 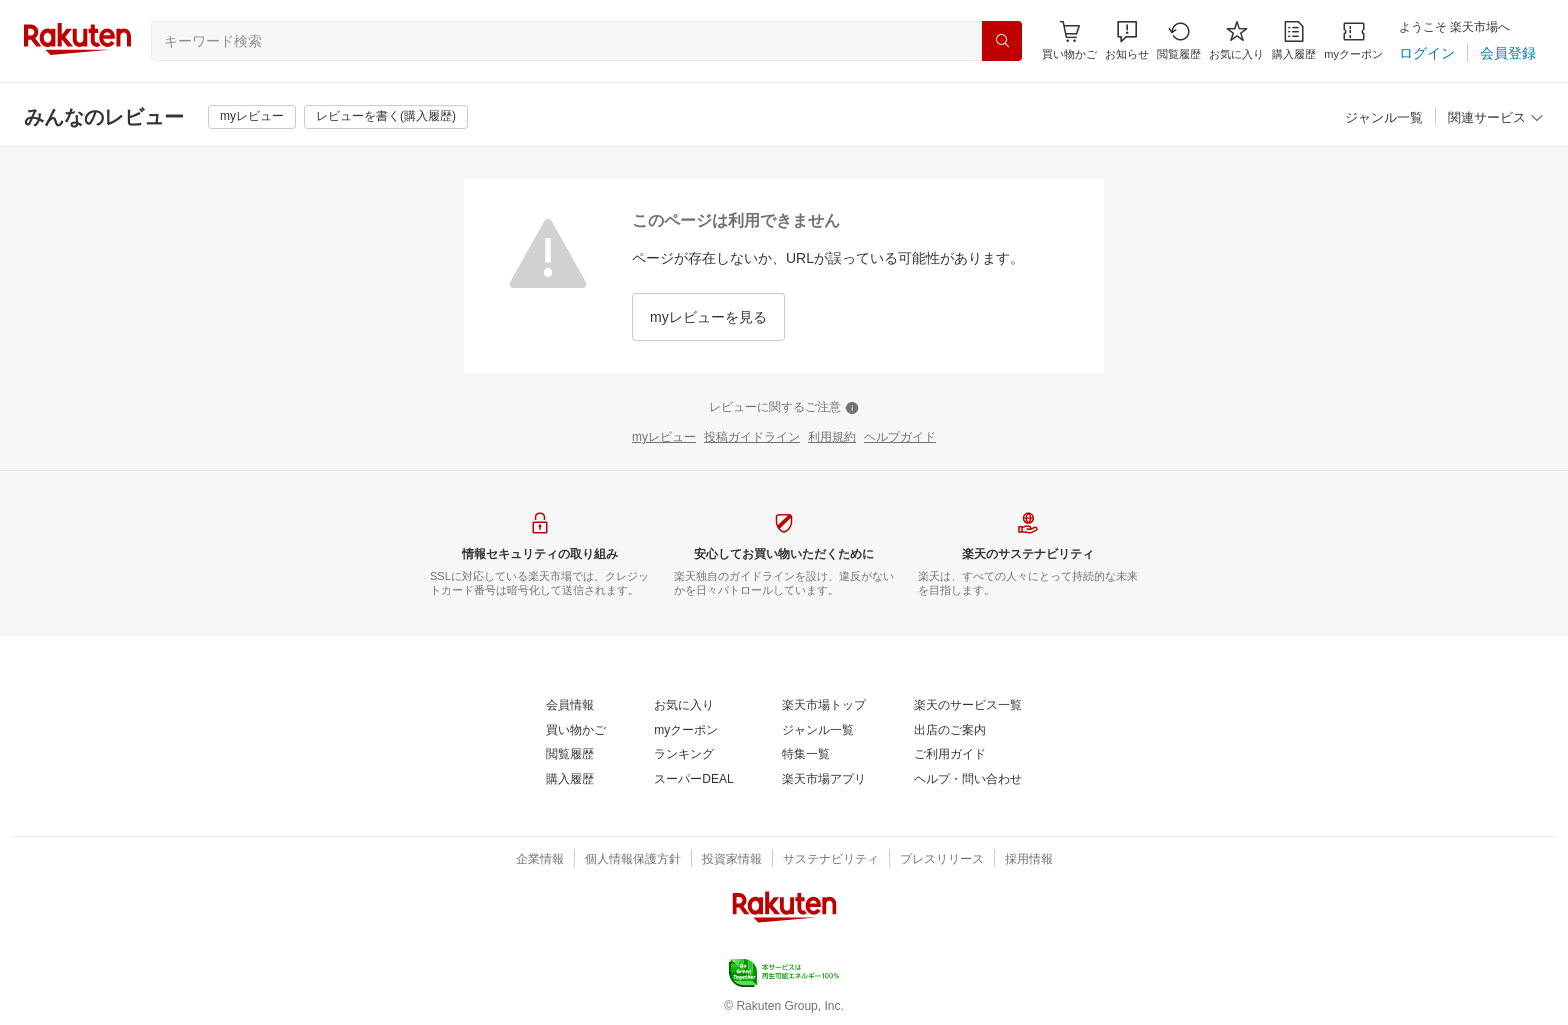 What do you see at coordinates (1496, 118) in the screenshot?
I see `[関連サービス]` at bounding box center [1496, 118].